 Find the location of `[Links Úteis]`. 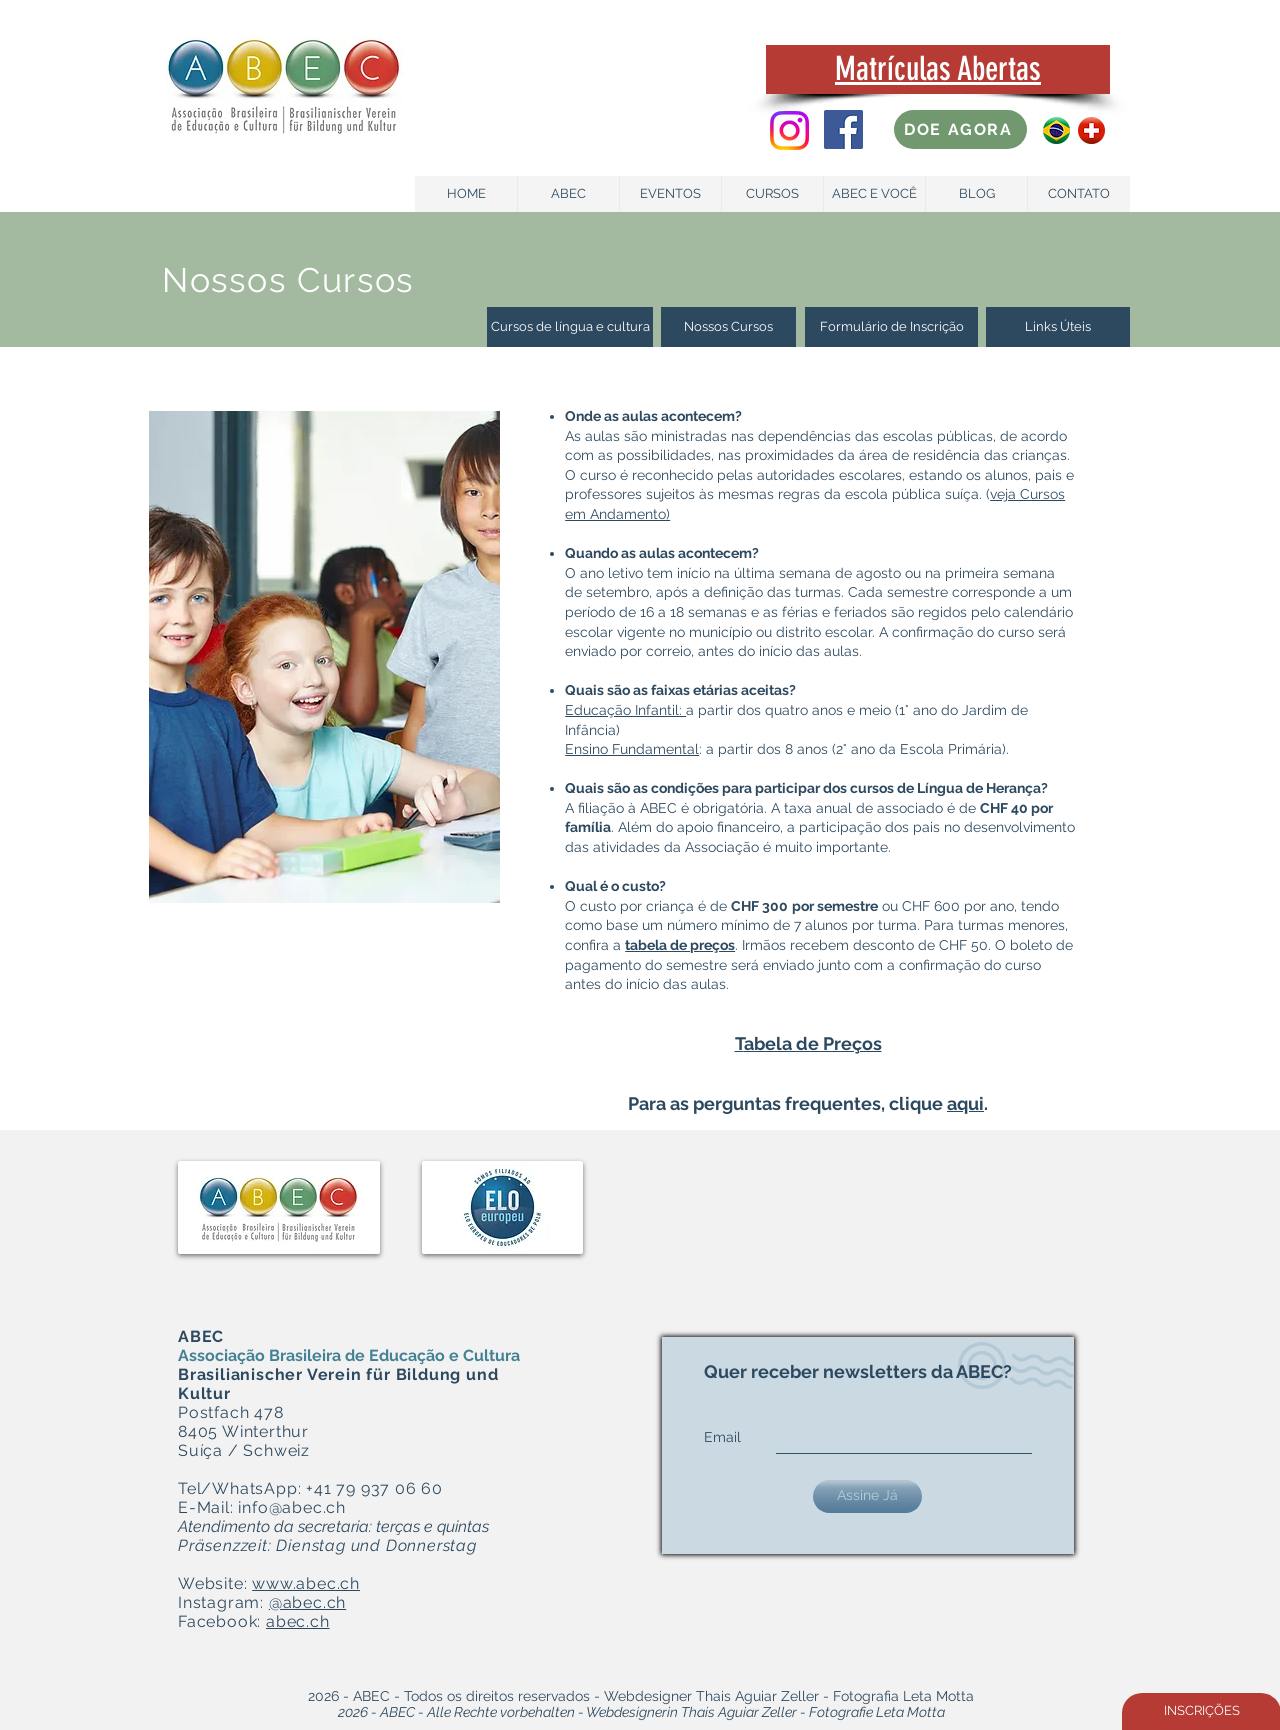

[Links Úteis] is located at coordinates (1058, 327).